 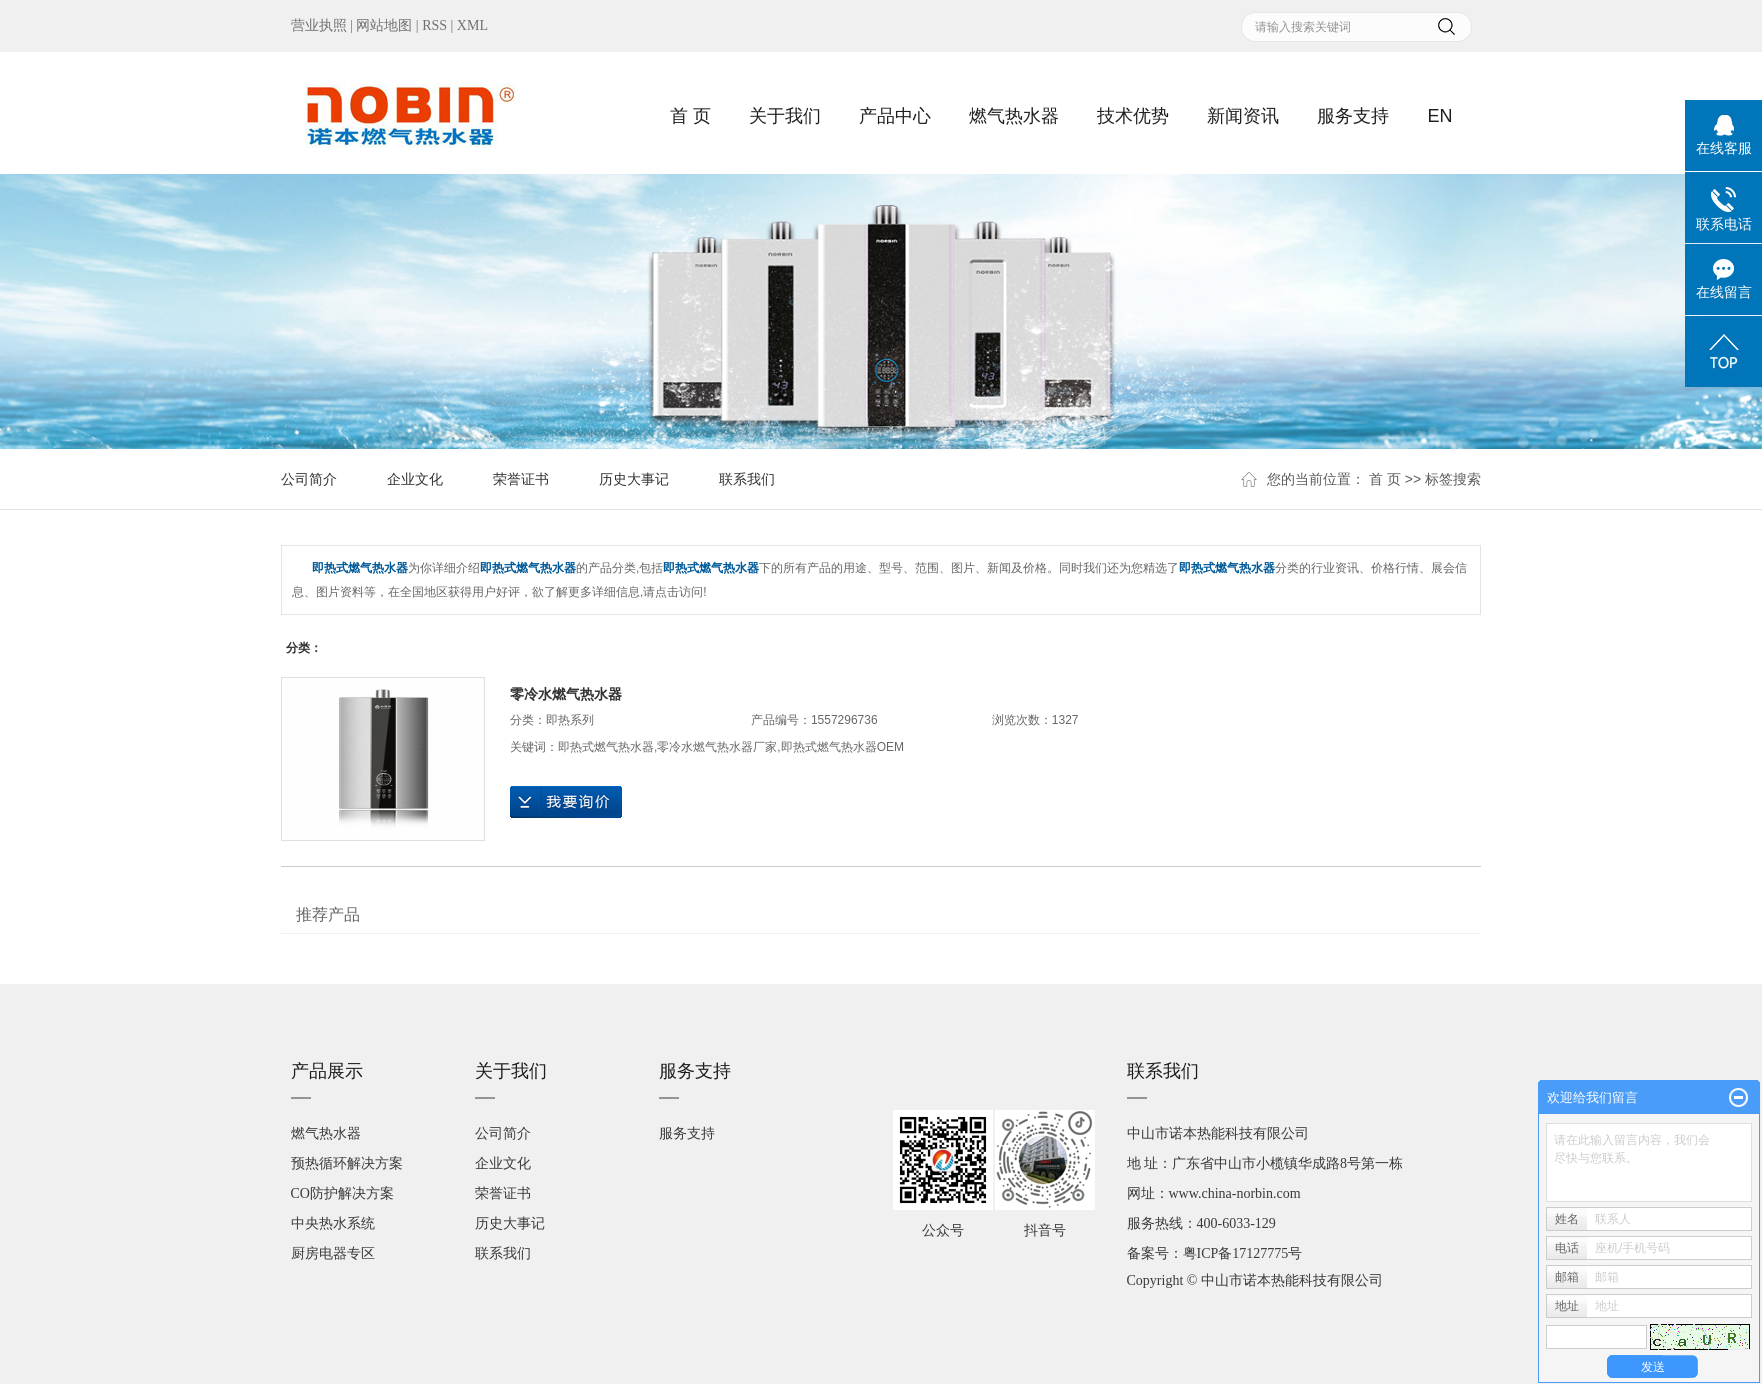 I want to click on 首 页, so click(x=690, y=116).